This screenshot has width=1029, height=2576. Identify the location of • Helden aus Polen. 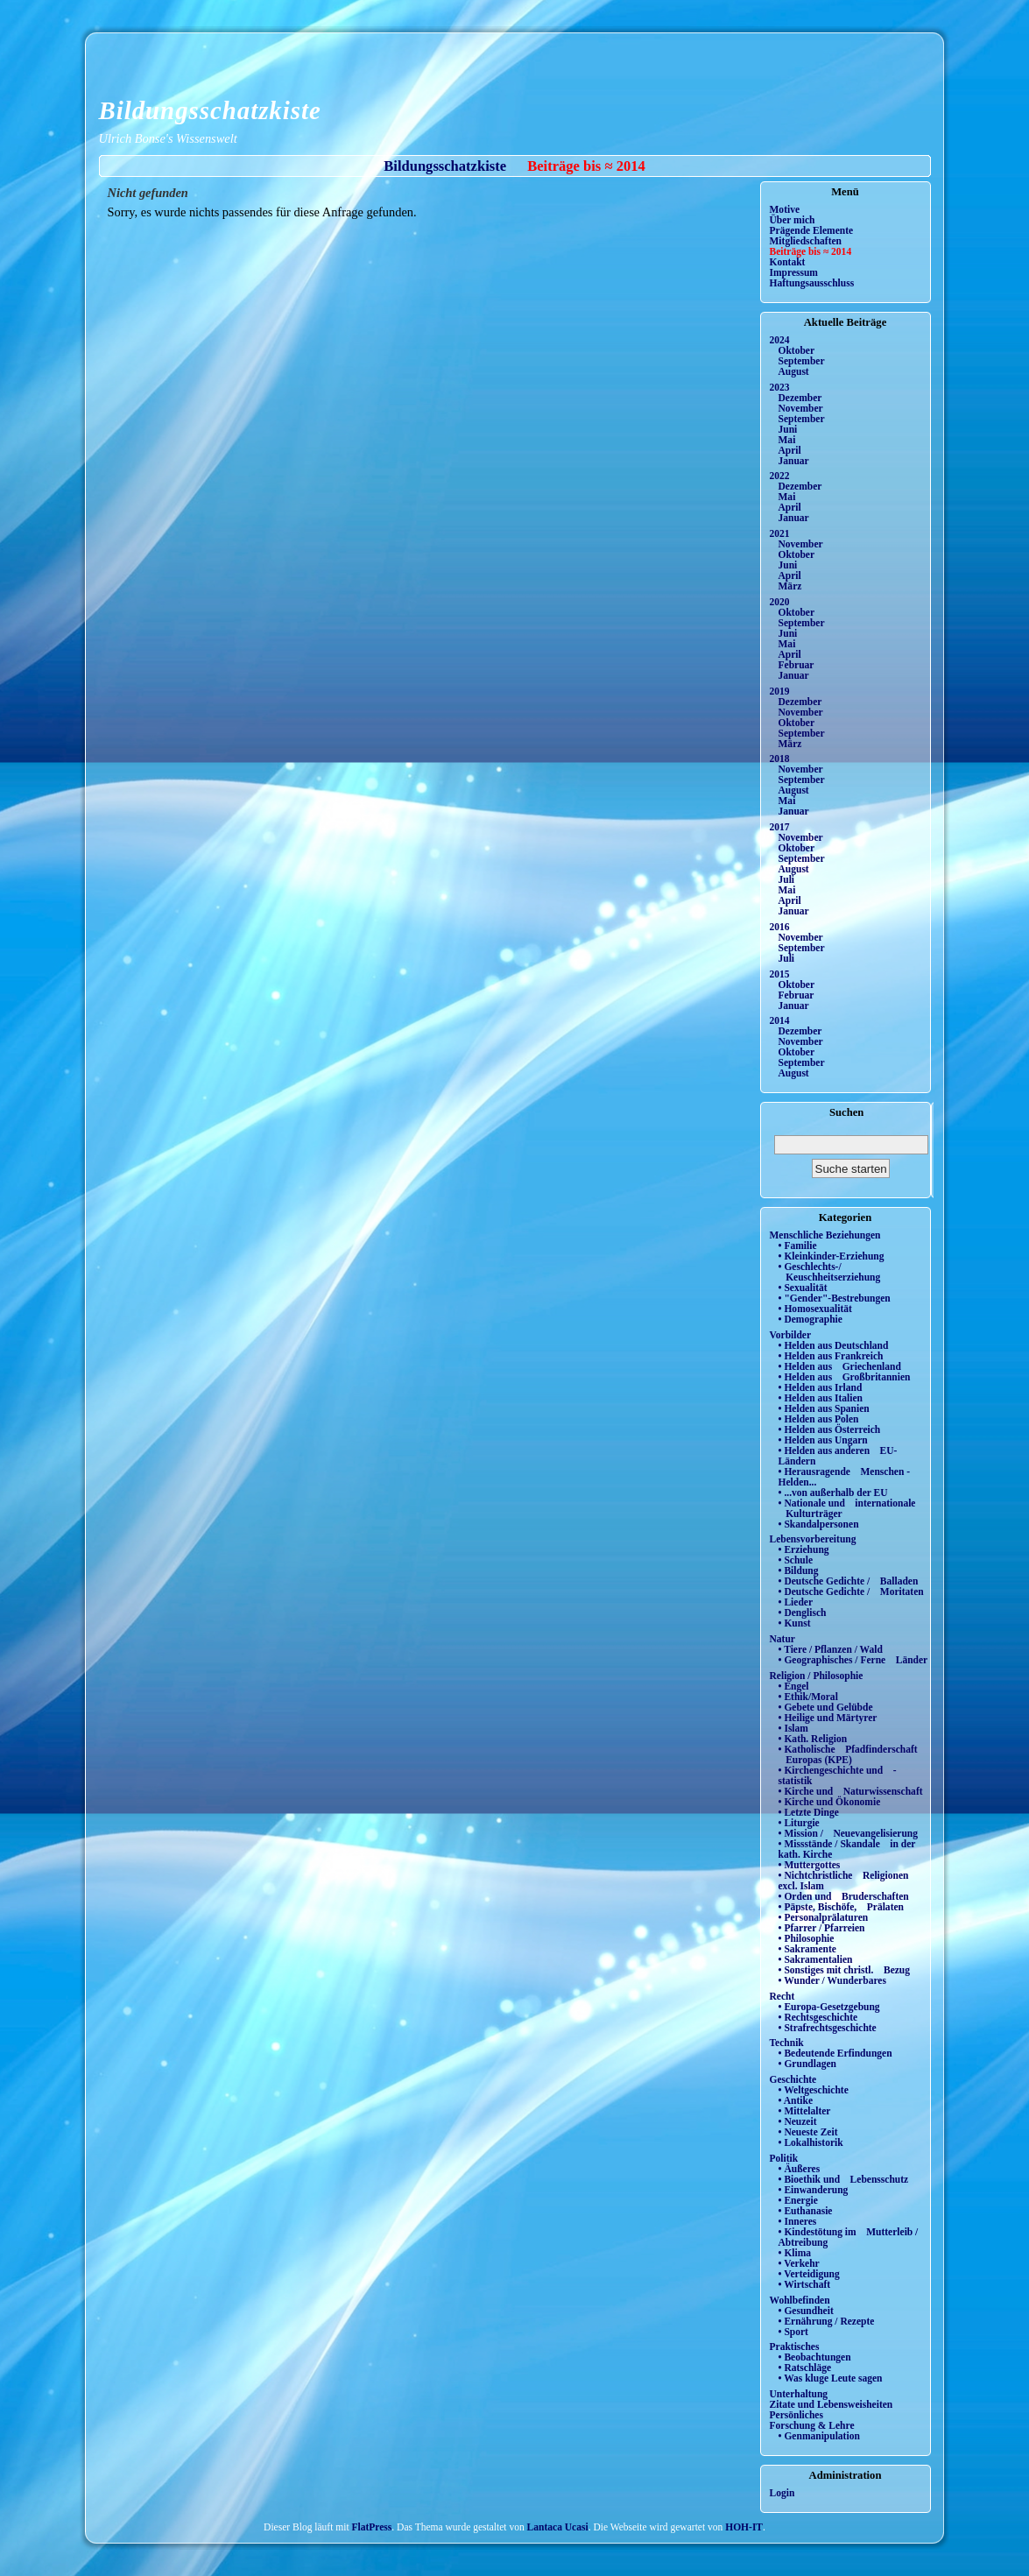
(819, 1419).